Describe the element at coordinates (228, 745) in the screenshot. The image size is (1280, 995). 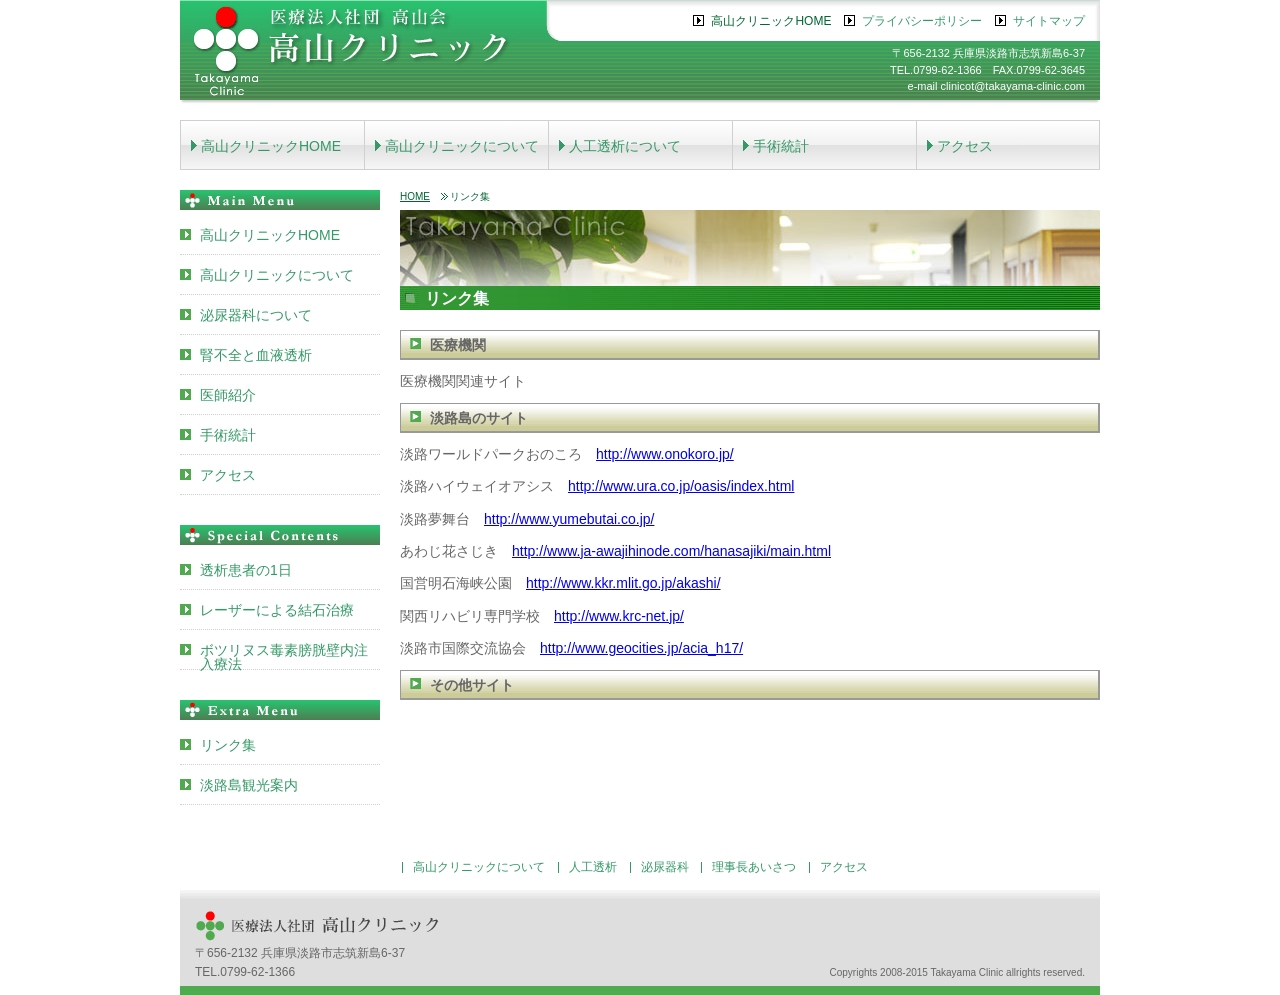
I see `リンク集` at that location.